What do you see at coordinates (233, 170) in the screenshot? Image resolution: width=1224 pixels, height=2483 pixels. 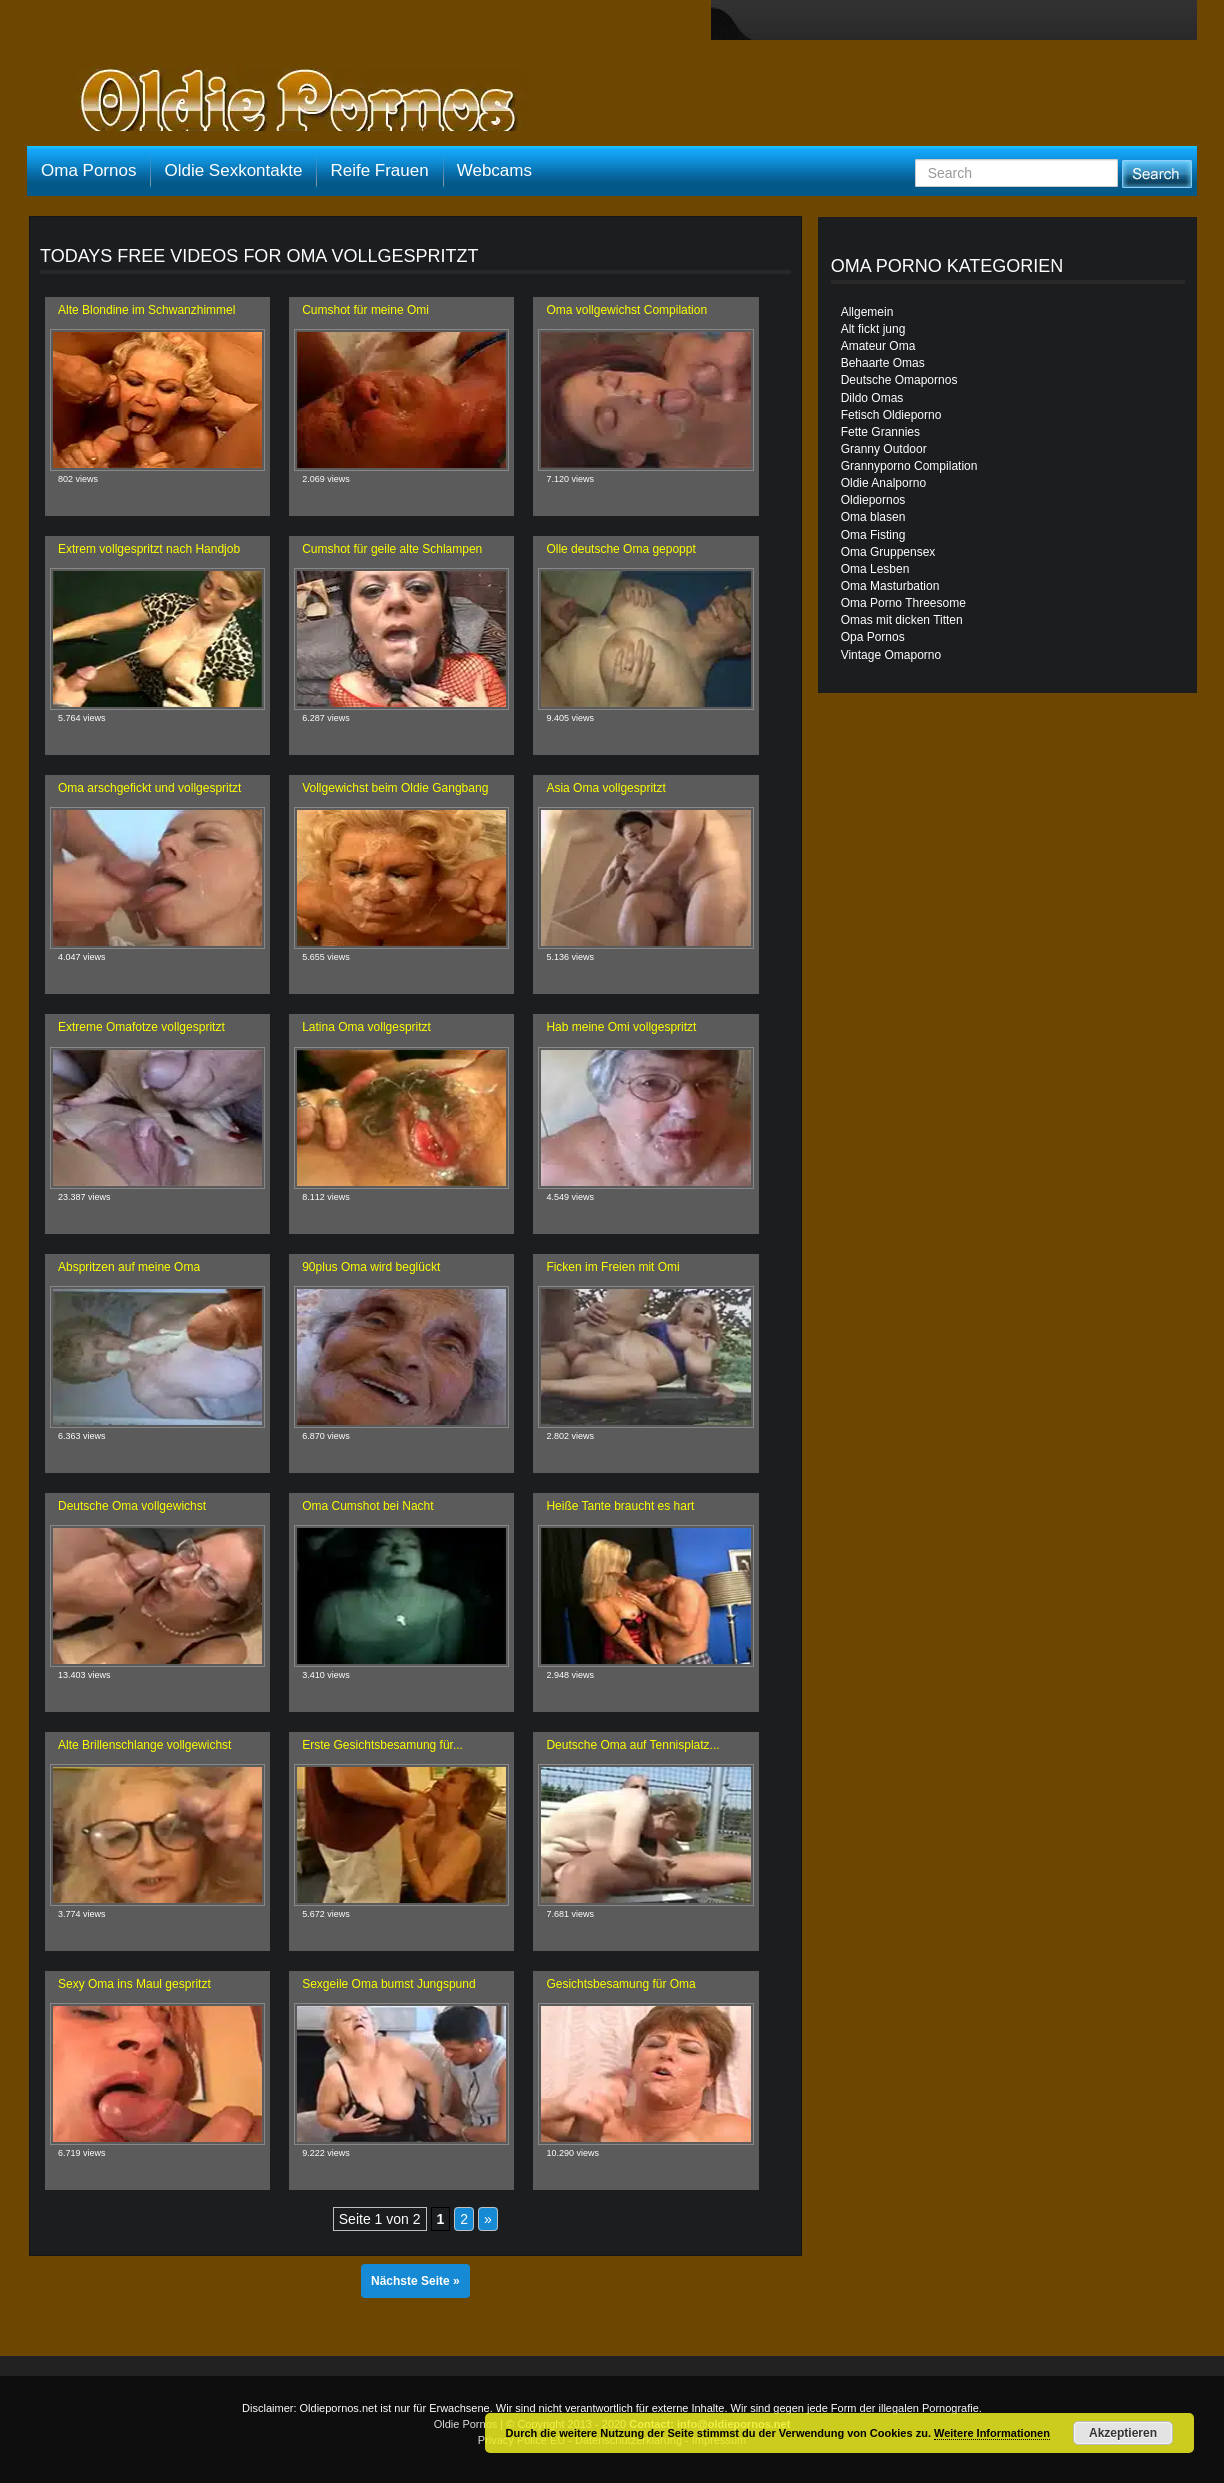 I see `Oldie Sexkontakte` at bounding box center [233, 170].